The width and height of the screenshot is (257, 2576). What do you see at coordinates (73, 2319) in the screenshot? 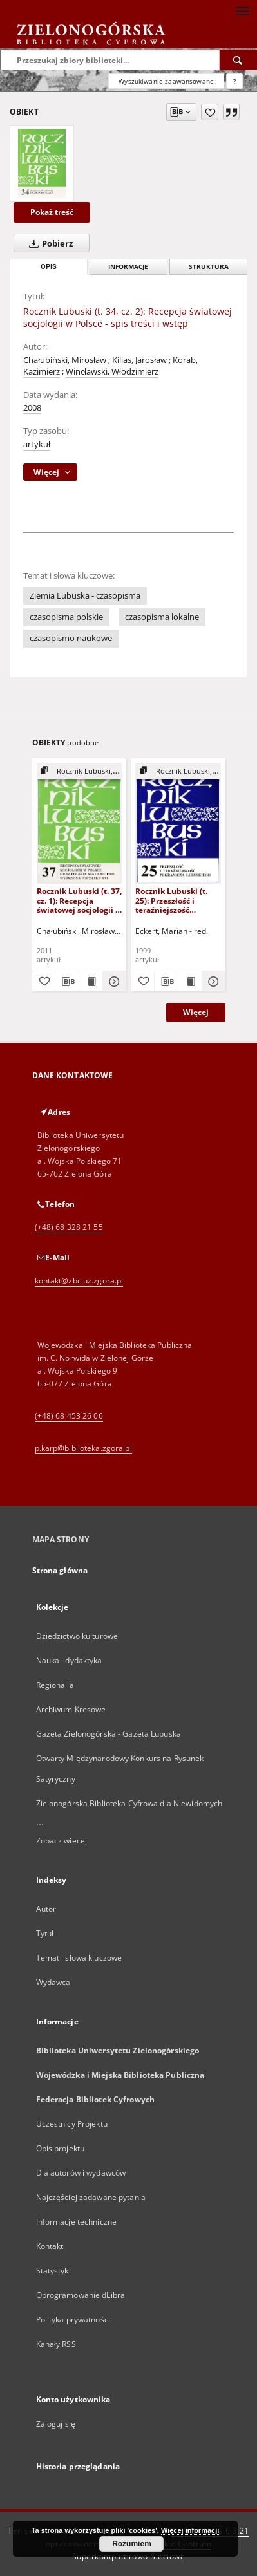
I see `Polityka prywatności` at bounding box center [73, 2319].